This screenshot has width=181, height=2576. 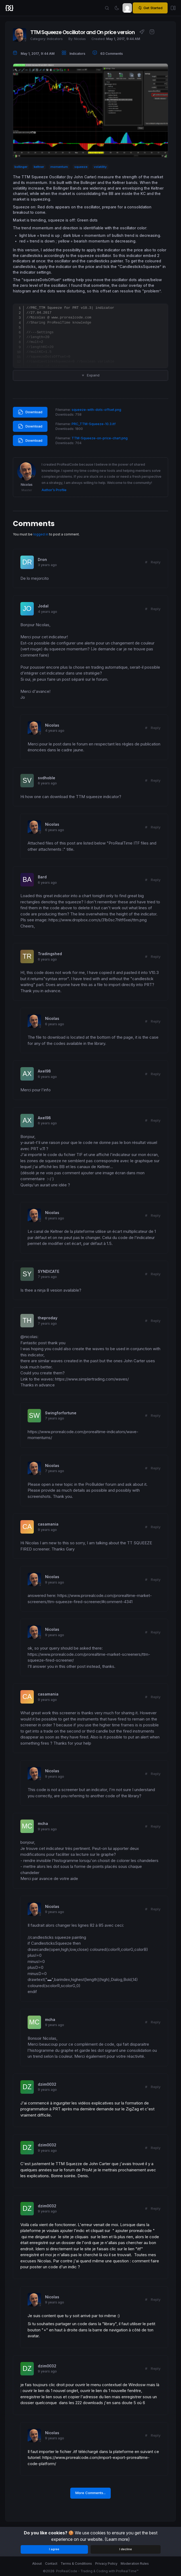 What do you see at coordinates (80, 166) in the screenshot?
I see `squeeze` at bounding box center [80, 166].